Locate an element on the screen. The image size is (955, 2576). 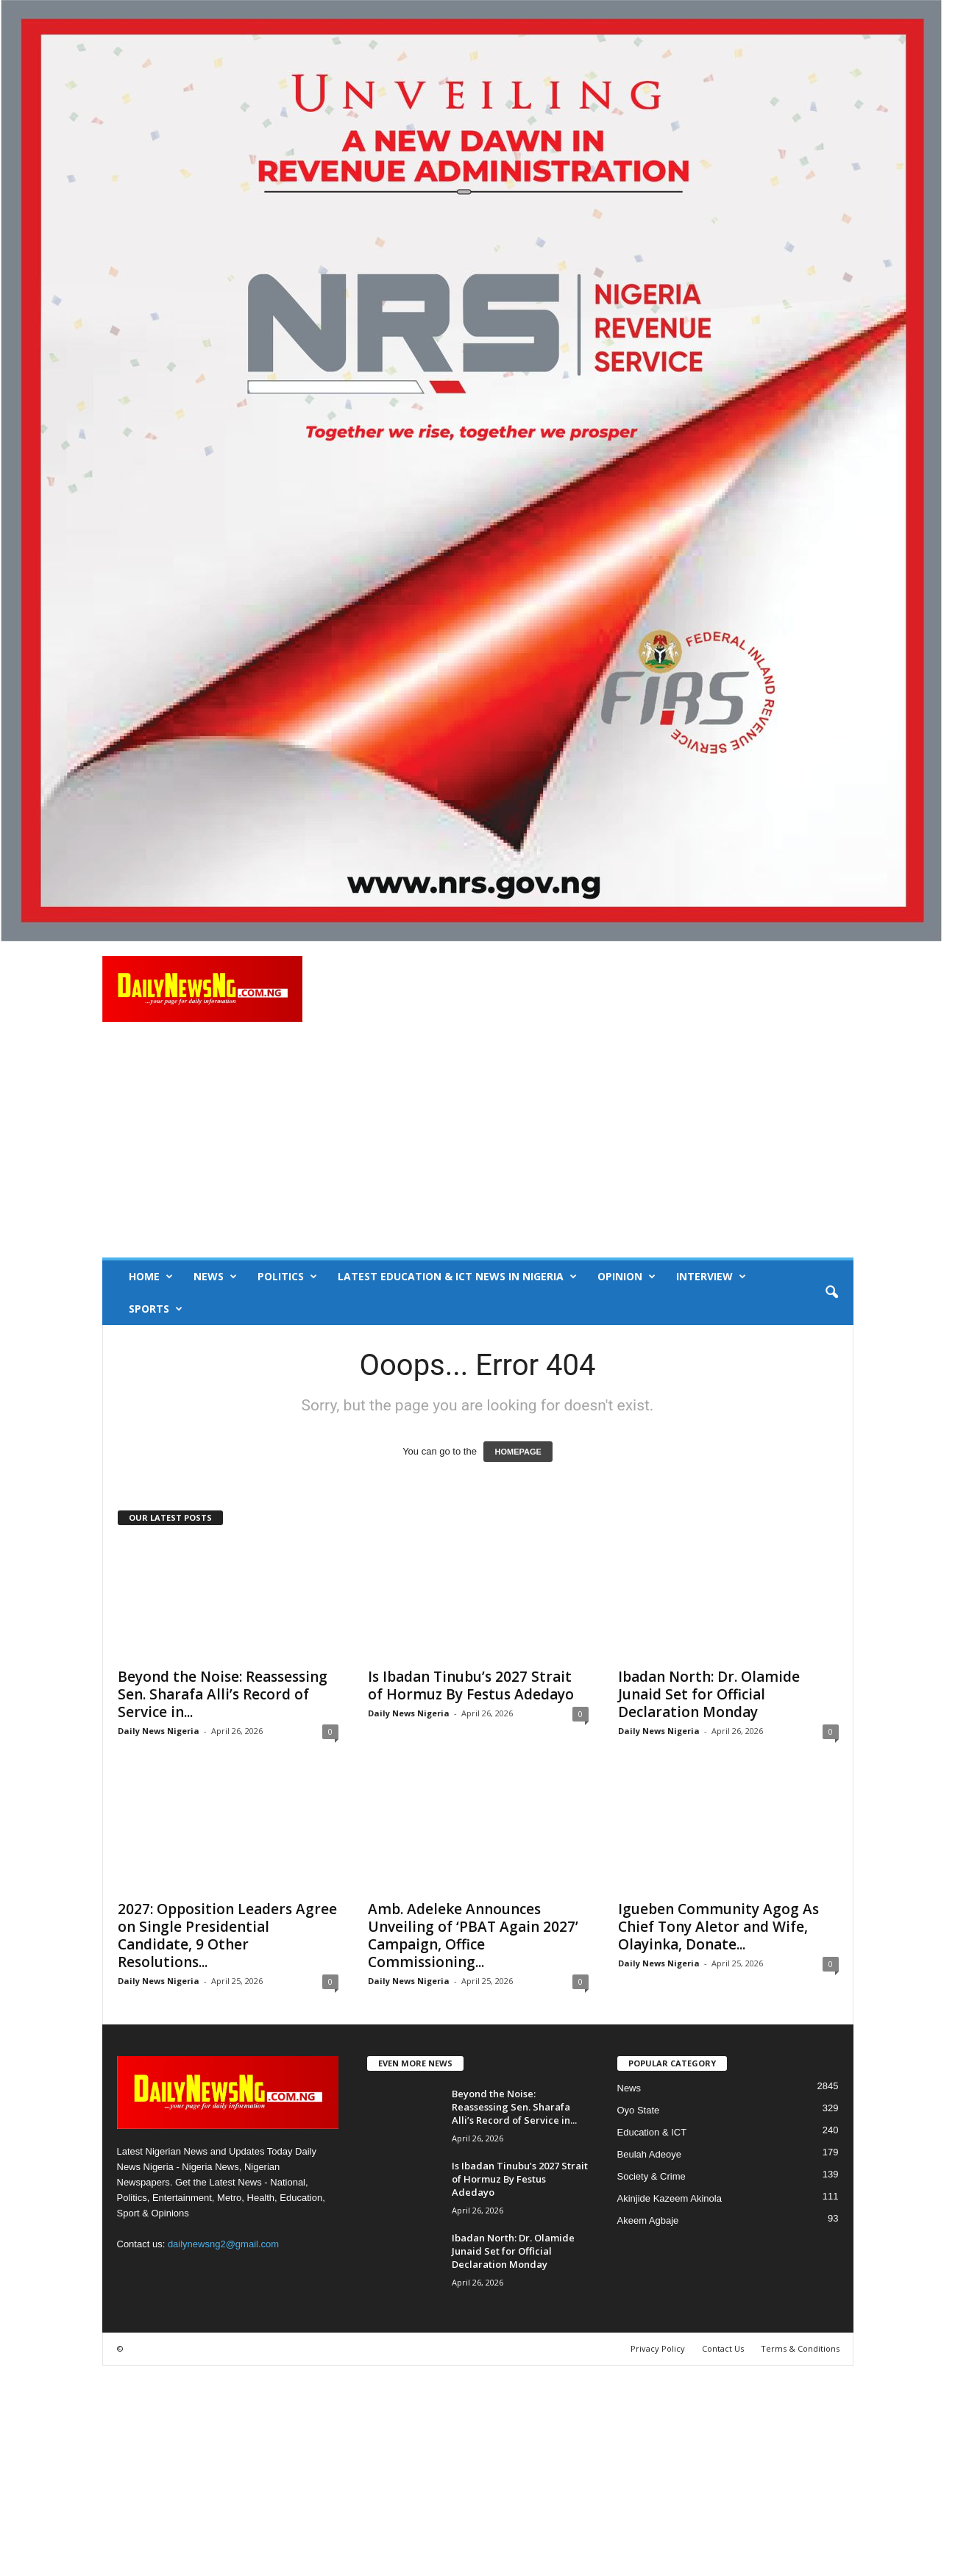
dailynewsng2@gmail.com is located at coordinates (223, 2243).